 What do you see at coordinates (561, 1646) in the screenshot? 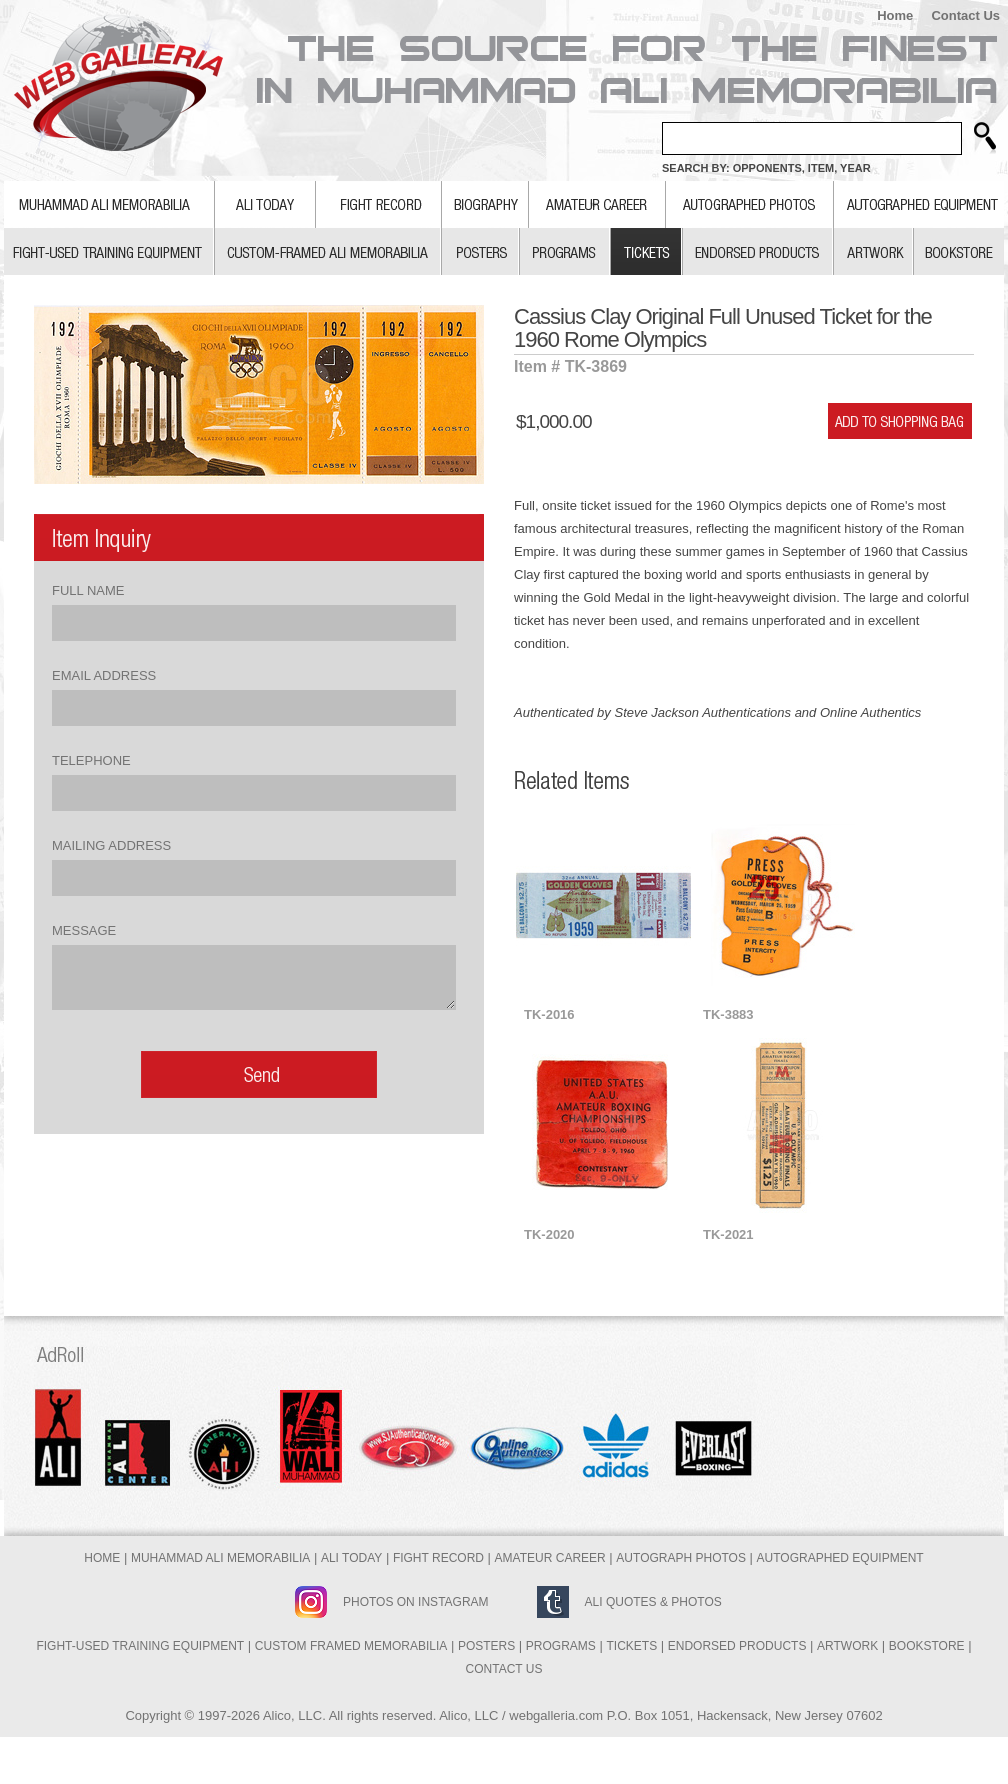
I see `Programs` at bounding box center [561, 1646].